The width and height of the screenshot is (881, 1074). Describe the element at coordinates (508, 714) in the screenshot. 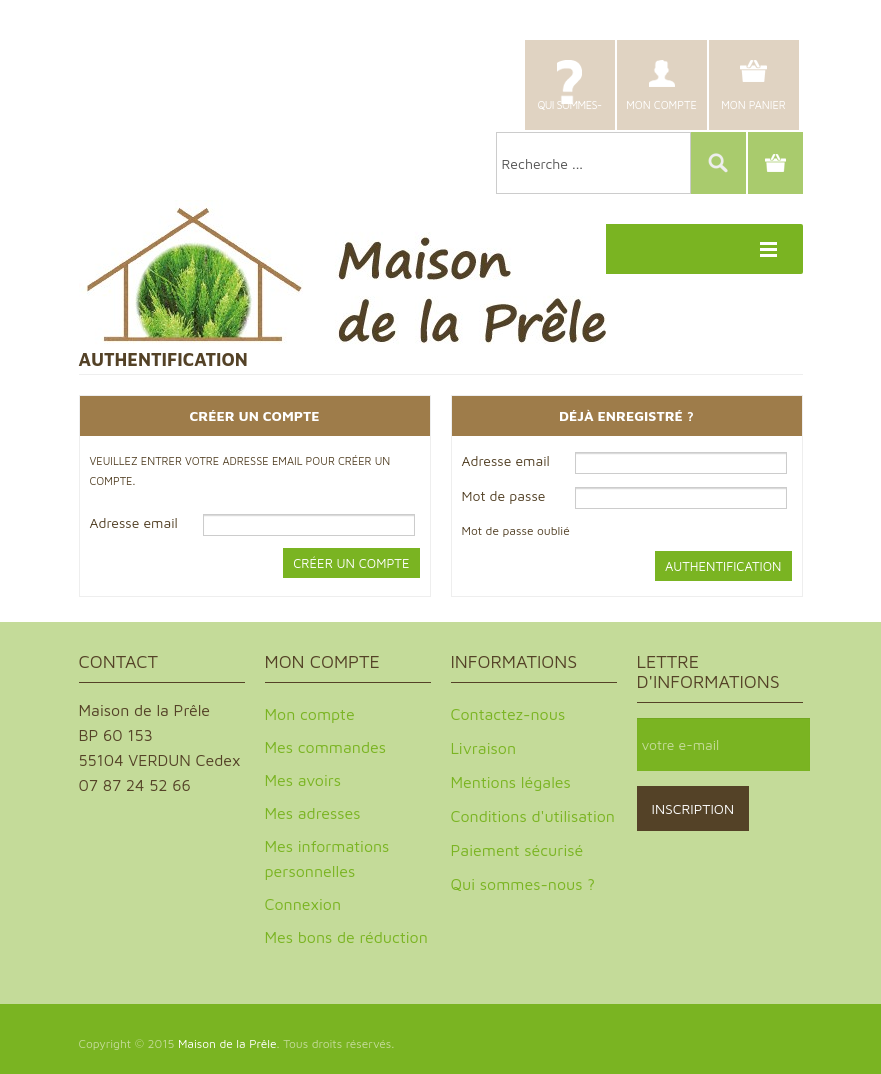

I see `Contactez-nous` at that location.